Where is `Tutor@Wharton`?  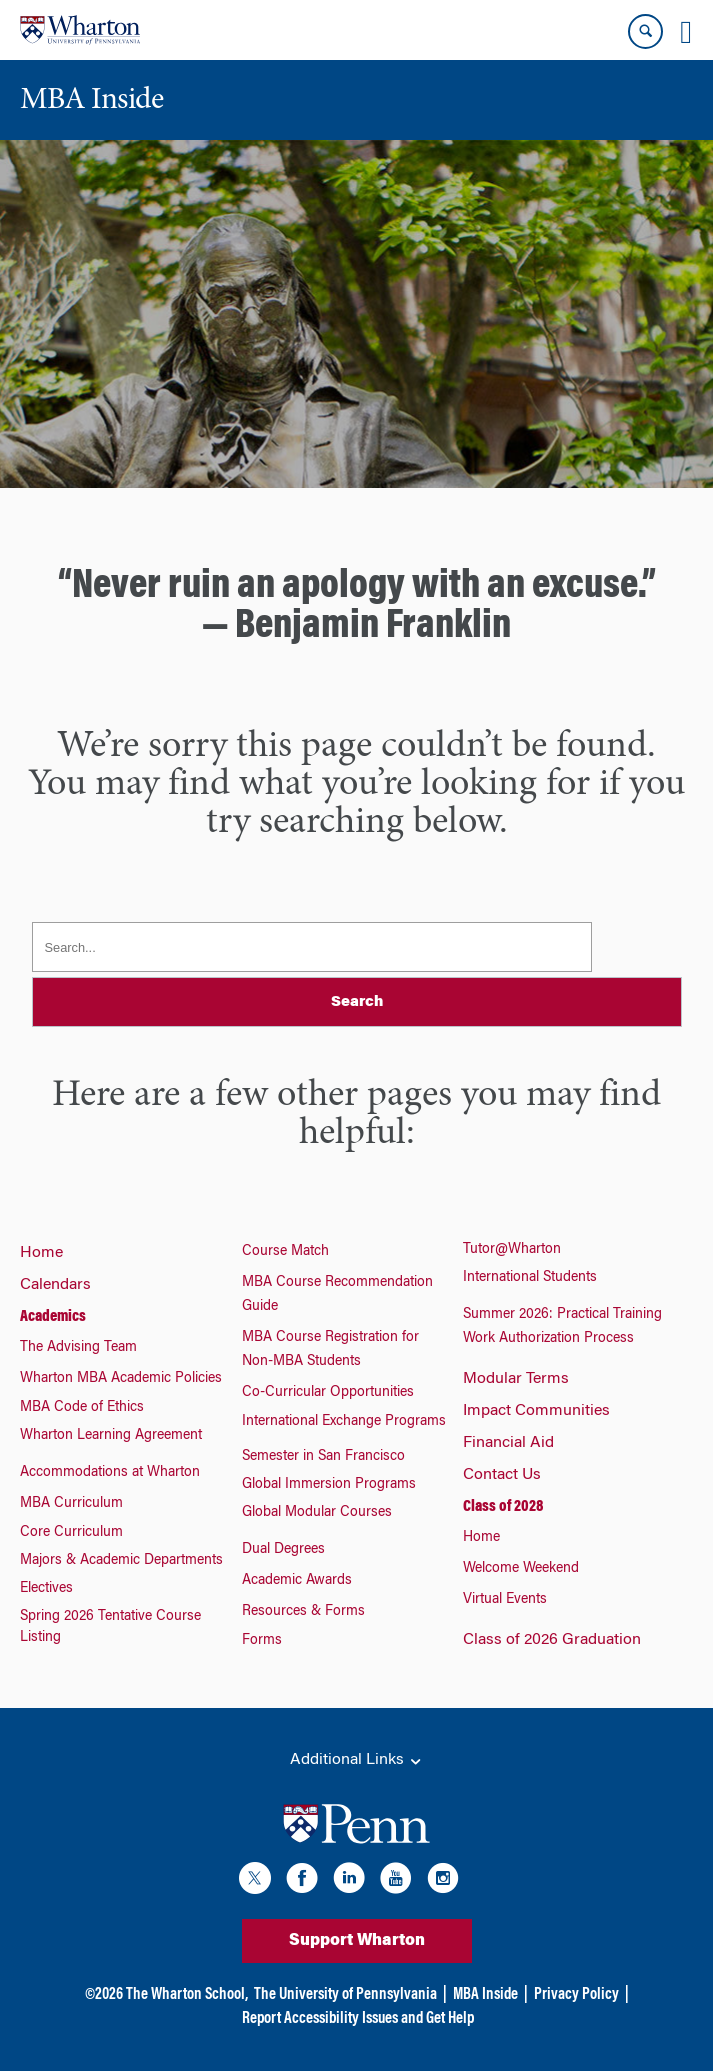 Tutor@Wharton is located at coordinates (512, 1250).